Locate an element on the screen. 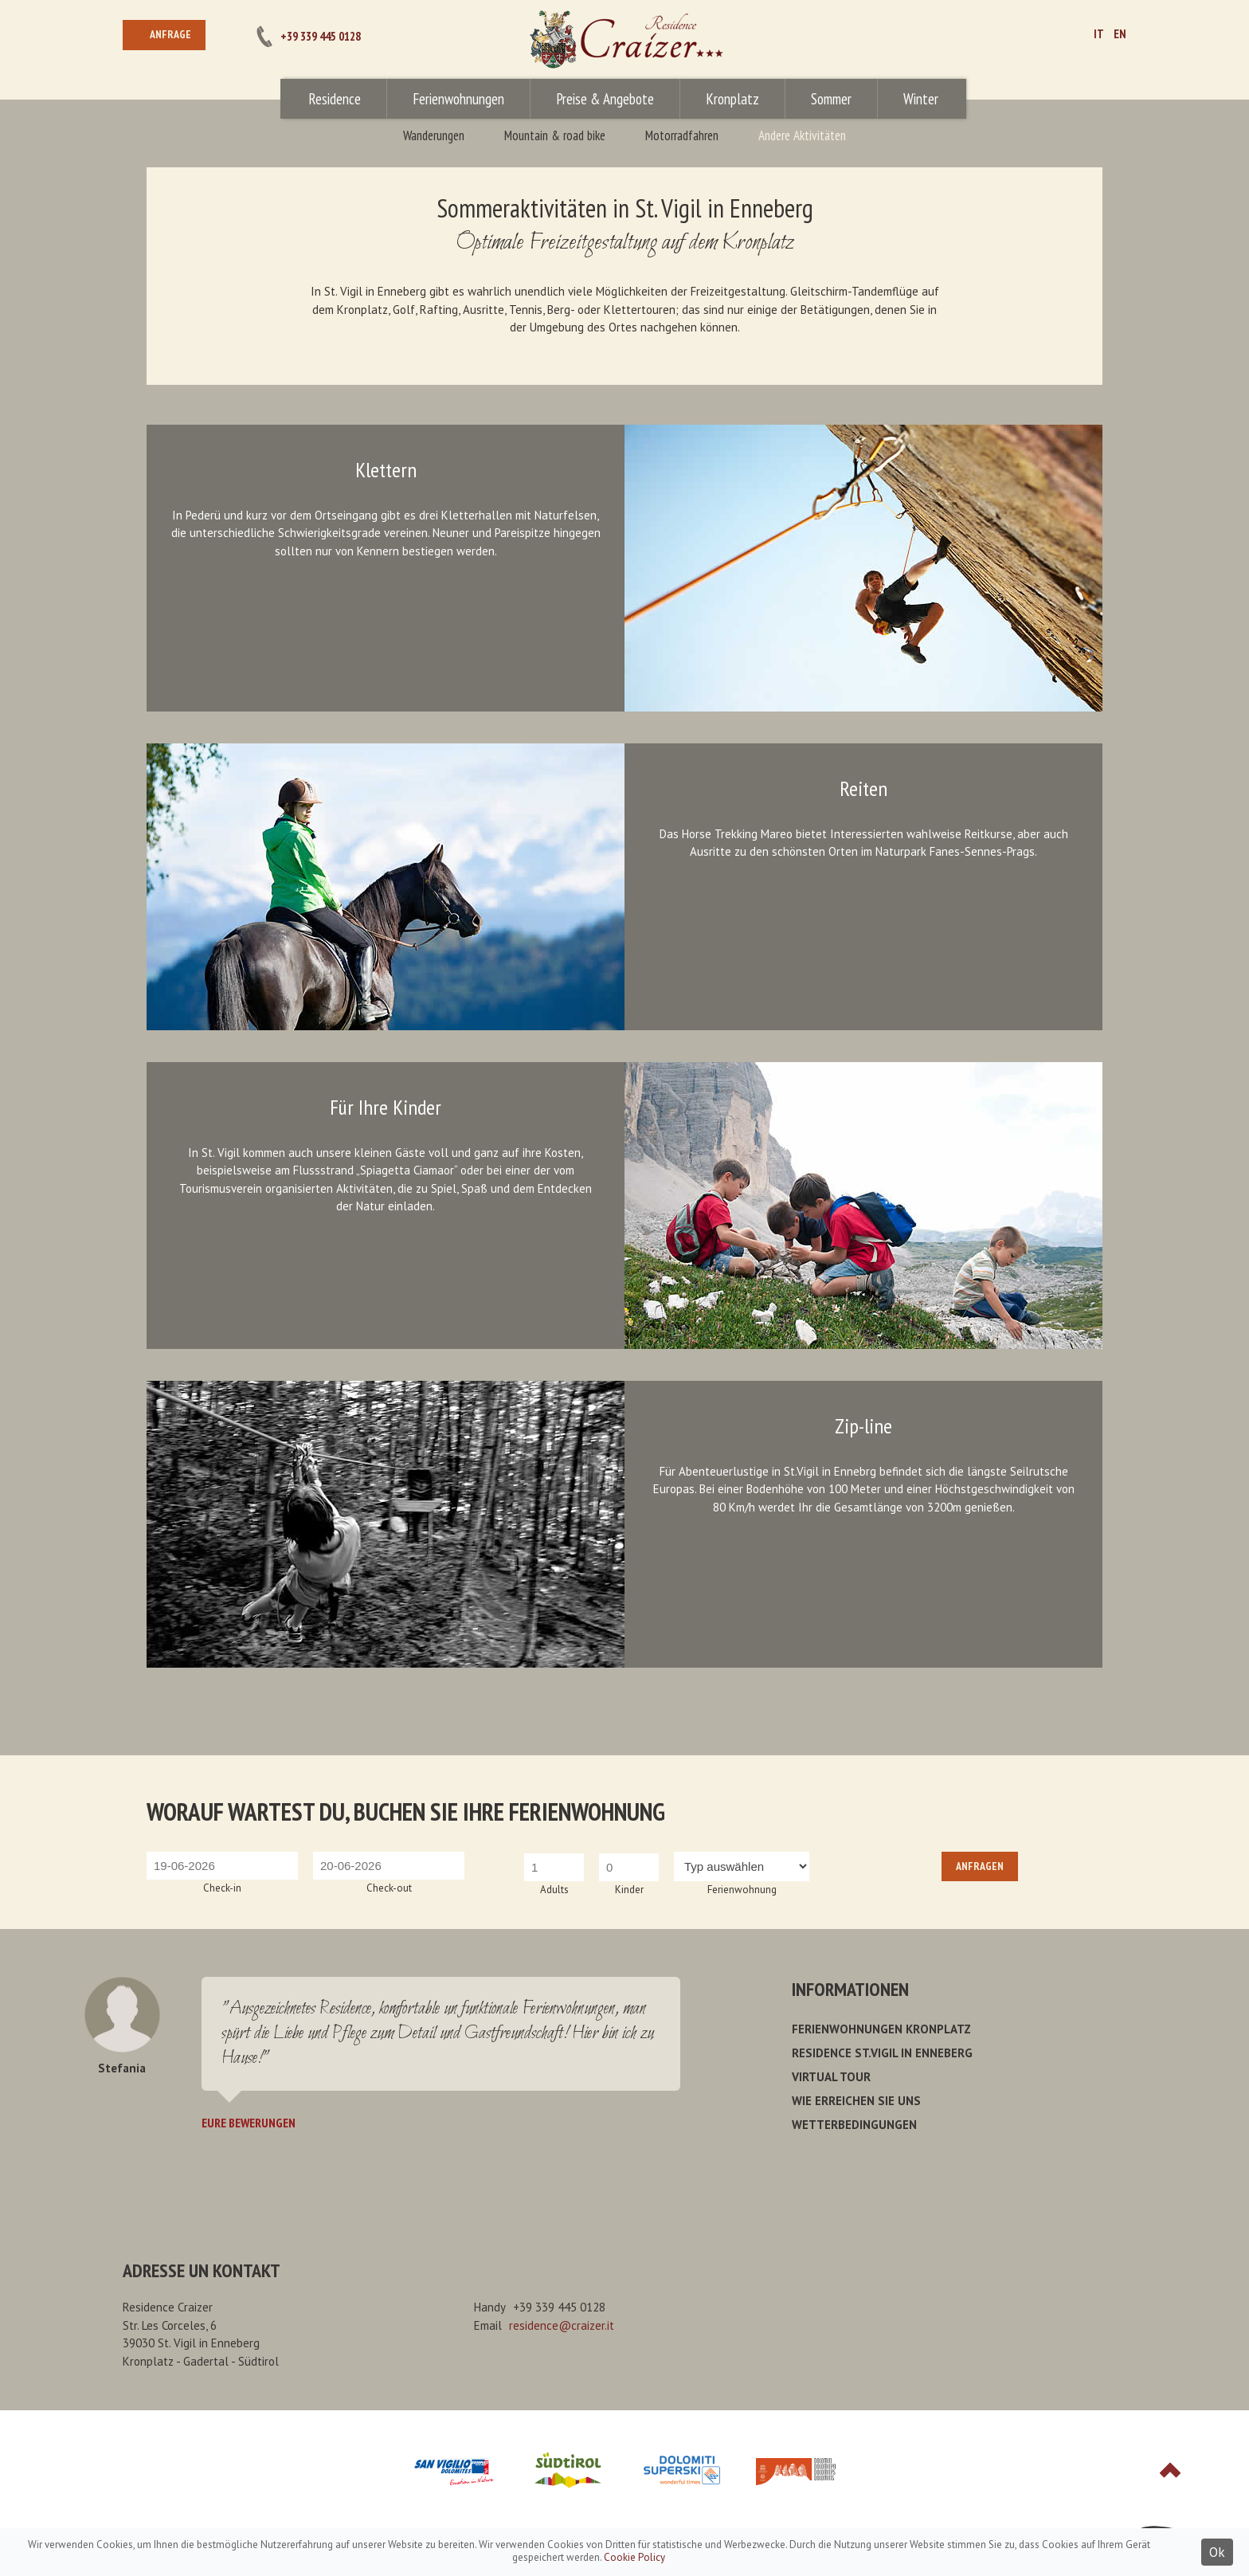 The height and width of the screenshot is (2576, 1249). IT is located at coordinates (1099, 33).